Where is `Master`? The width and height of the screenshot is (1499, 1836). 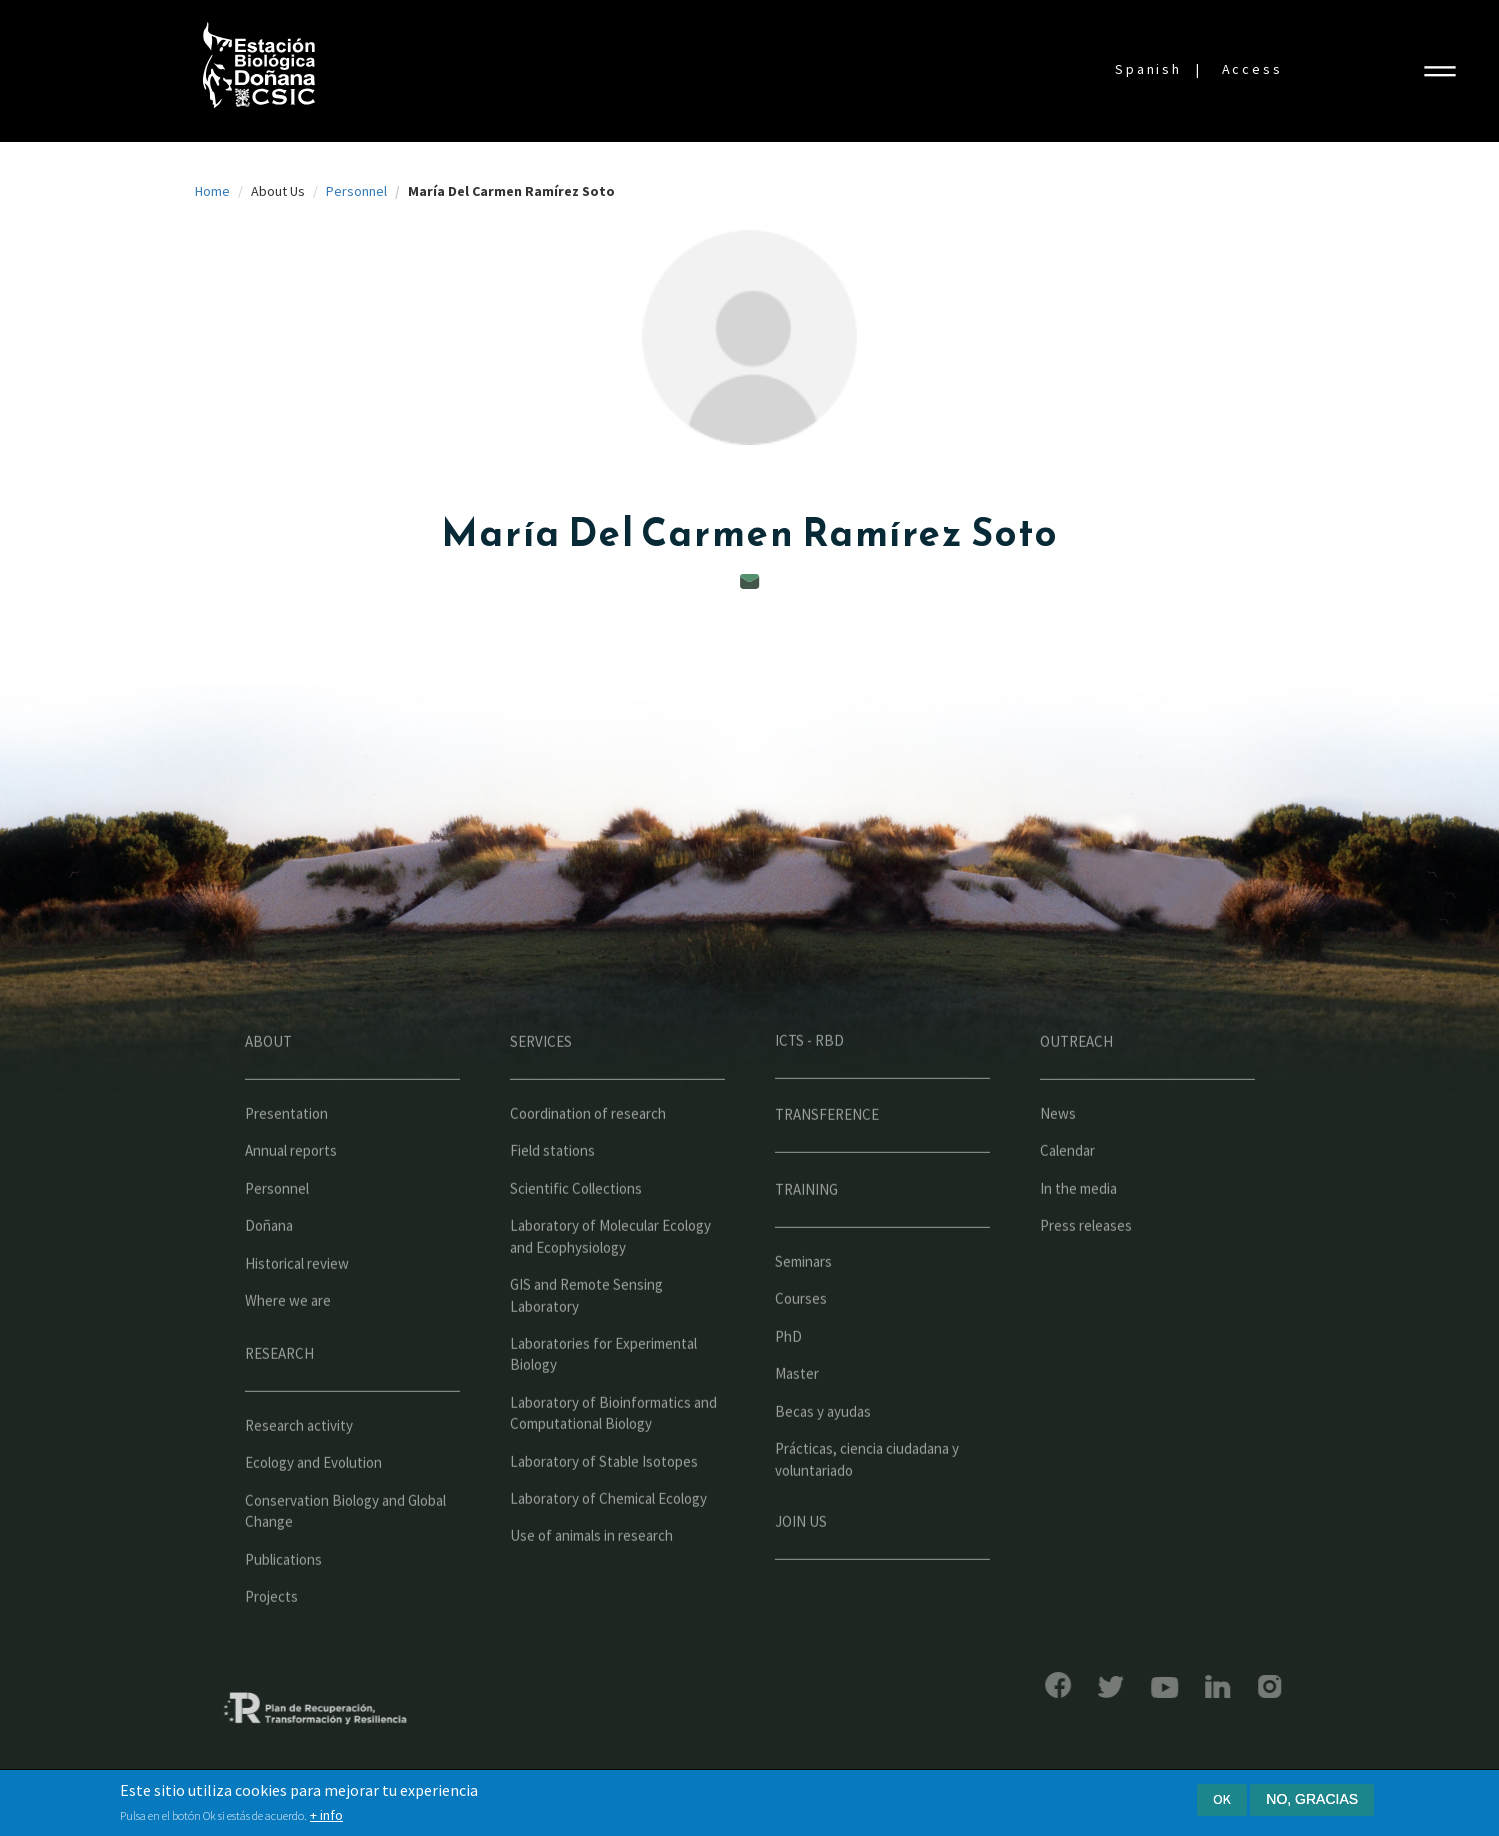 Master is located at coordinates (797, 1428).